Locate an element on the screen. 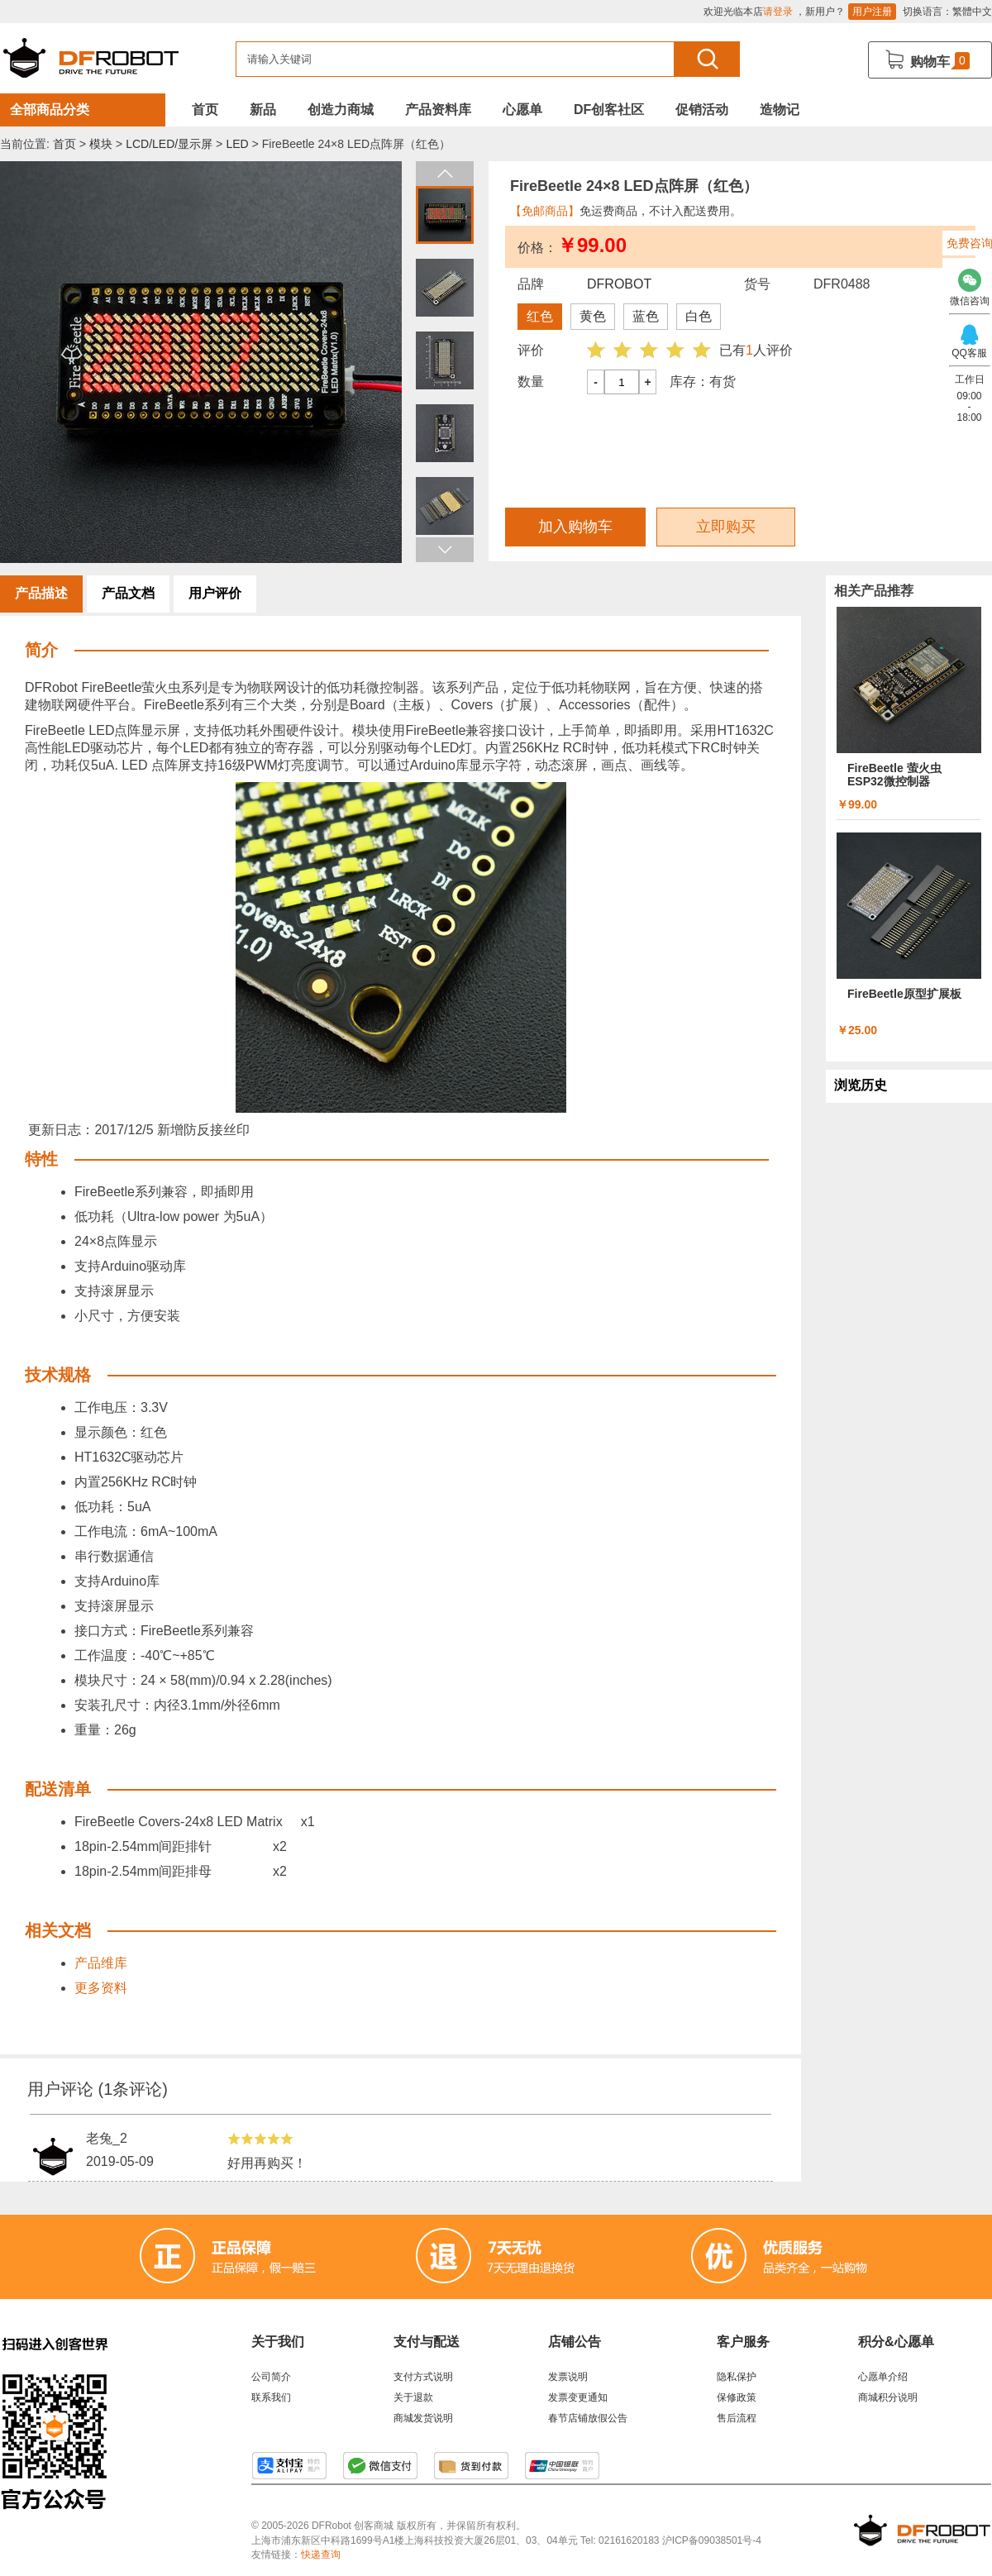 The height and width of the screenshot is (2576, 992). 用户注册 is located at coordinates (872, 11).